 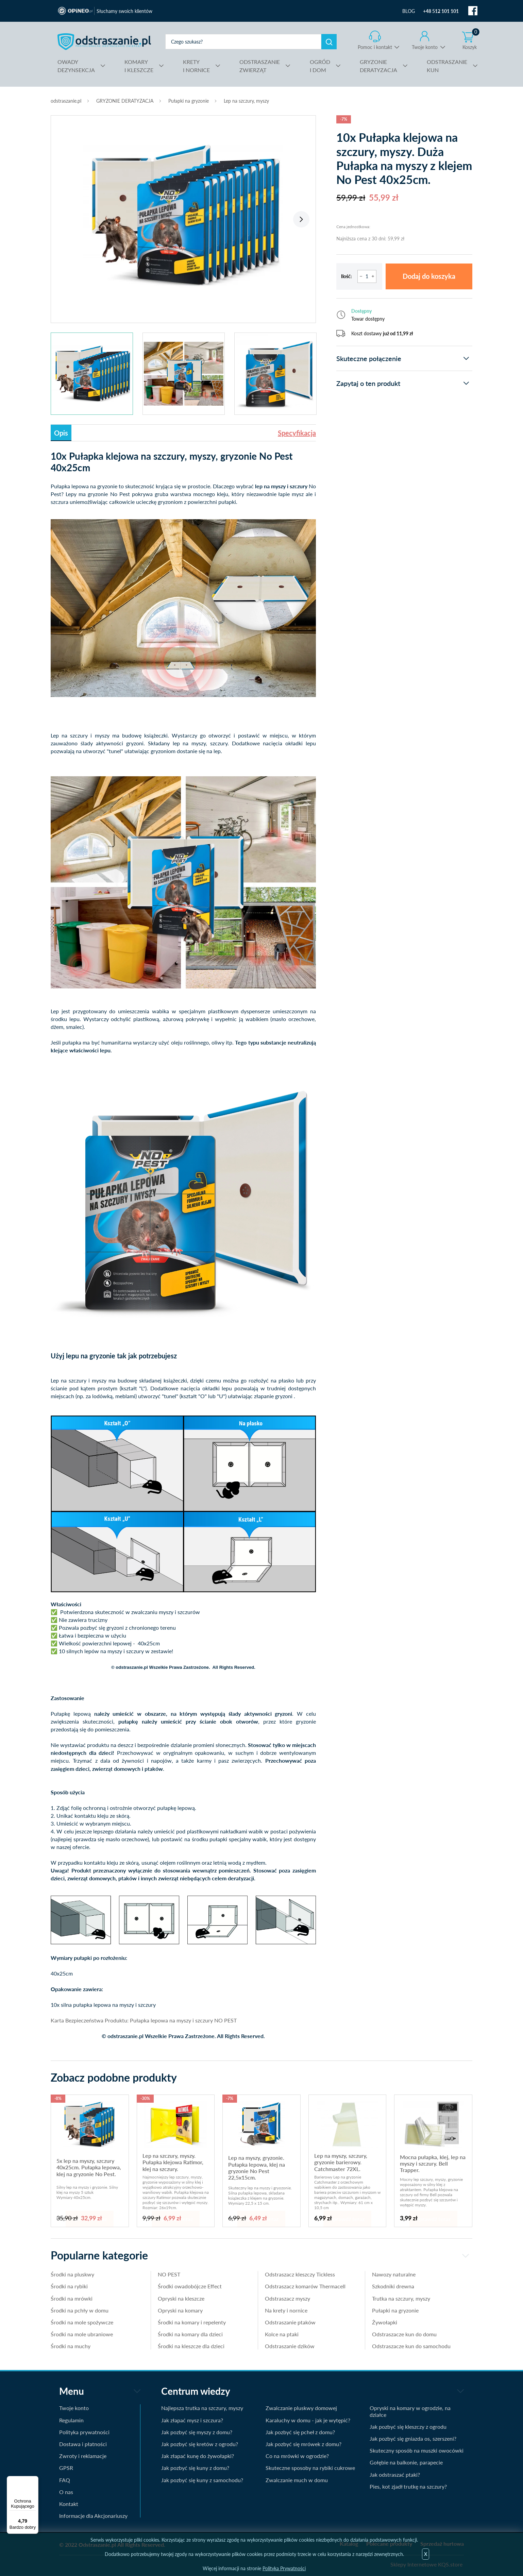 I want to click on Środki na mole ubraniowe, so click(x=82, y=2334).